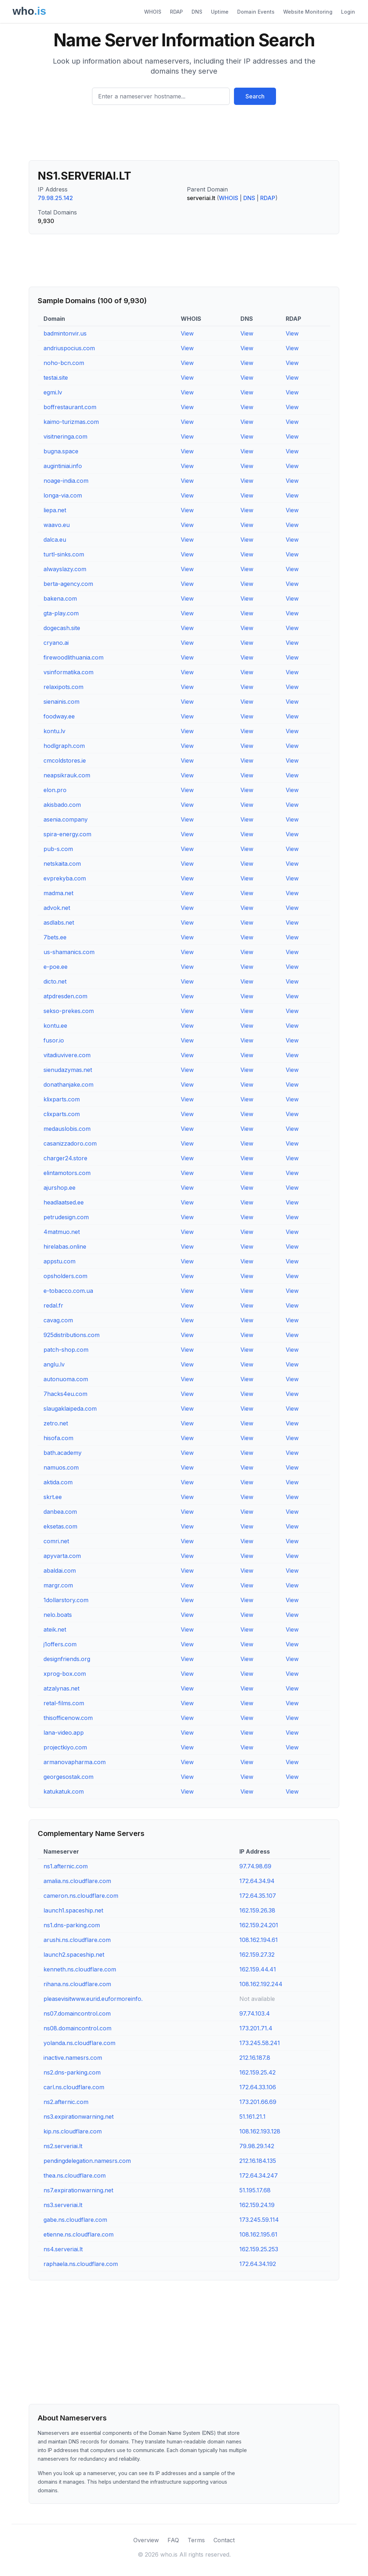  I want to click on Website Monitoring, so click(307, 12).